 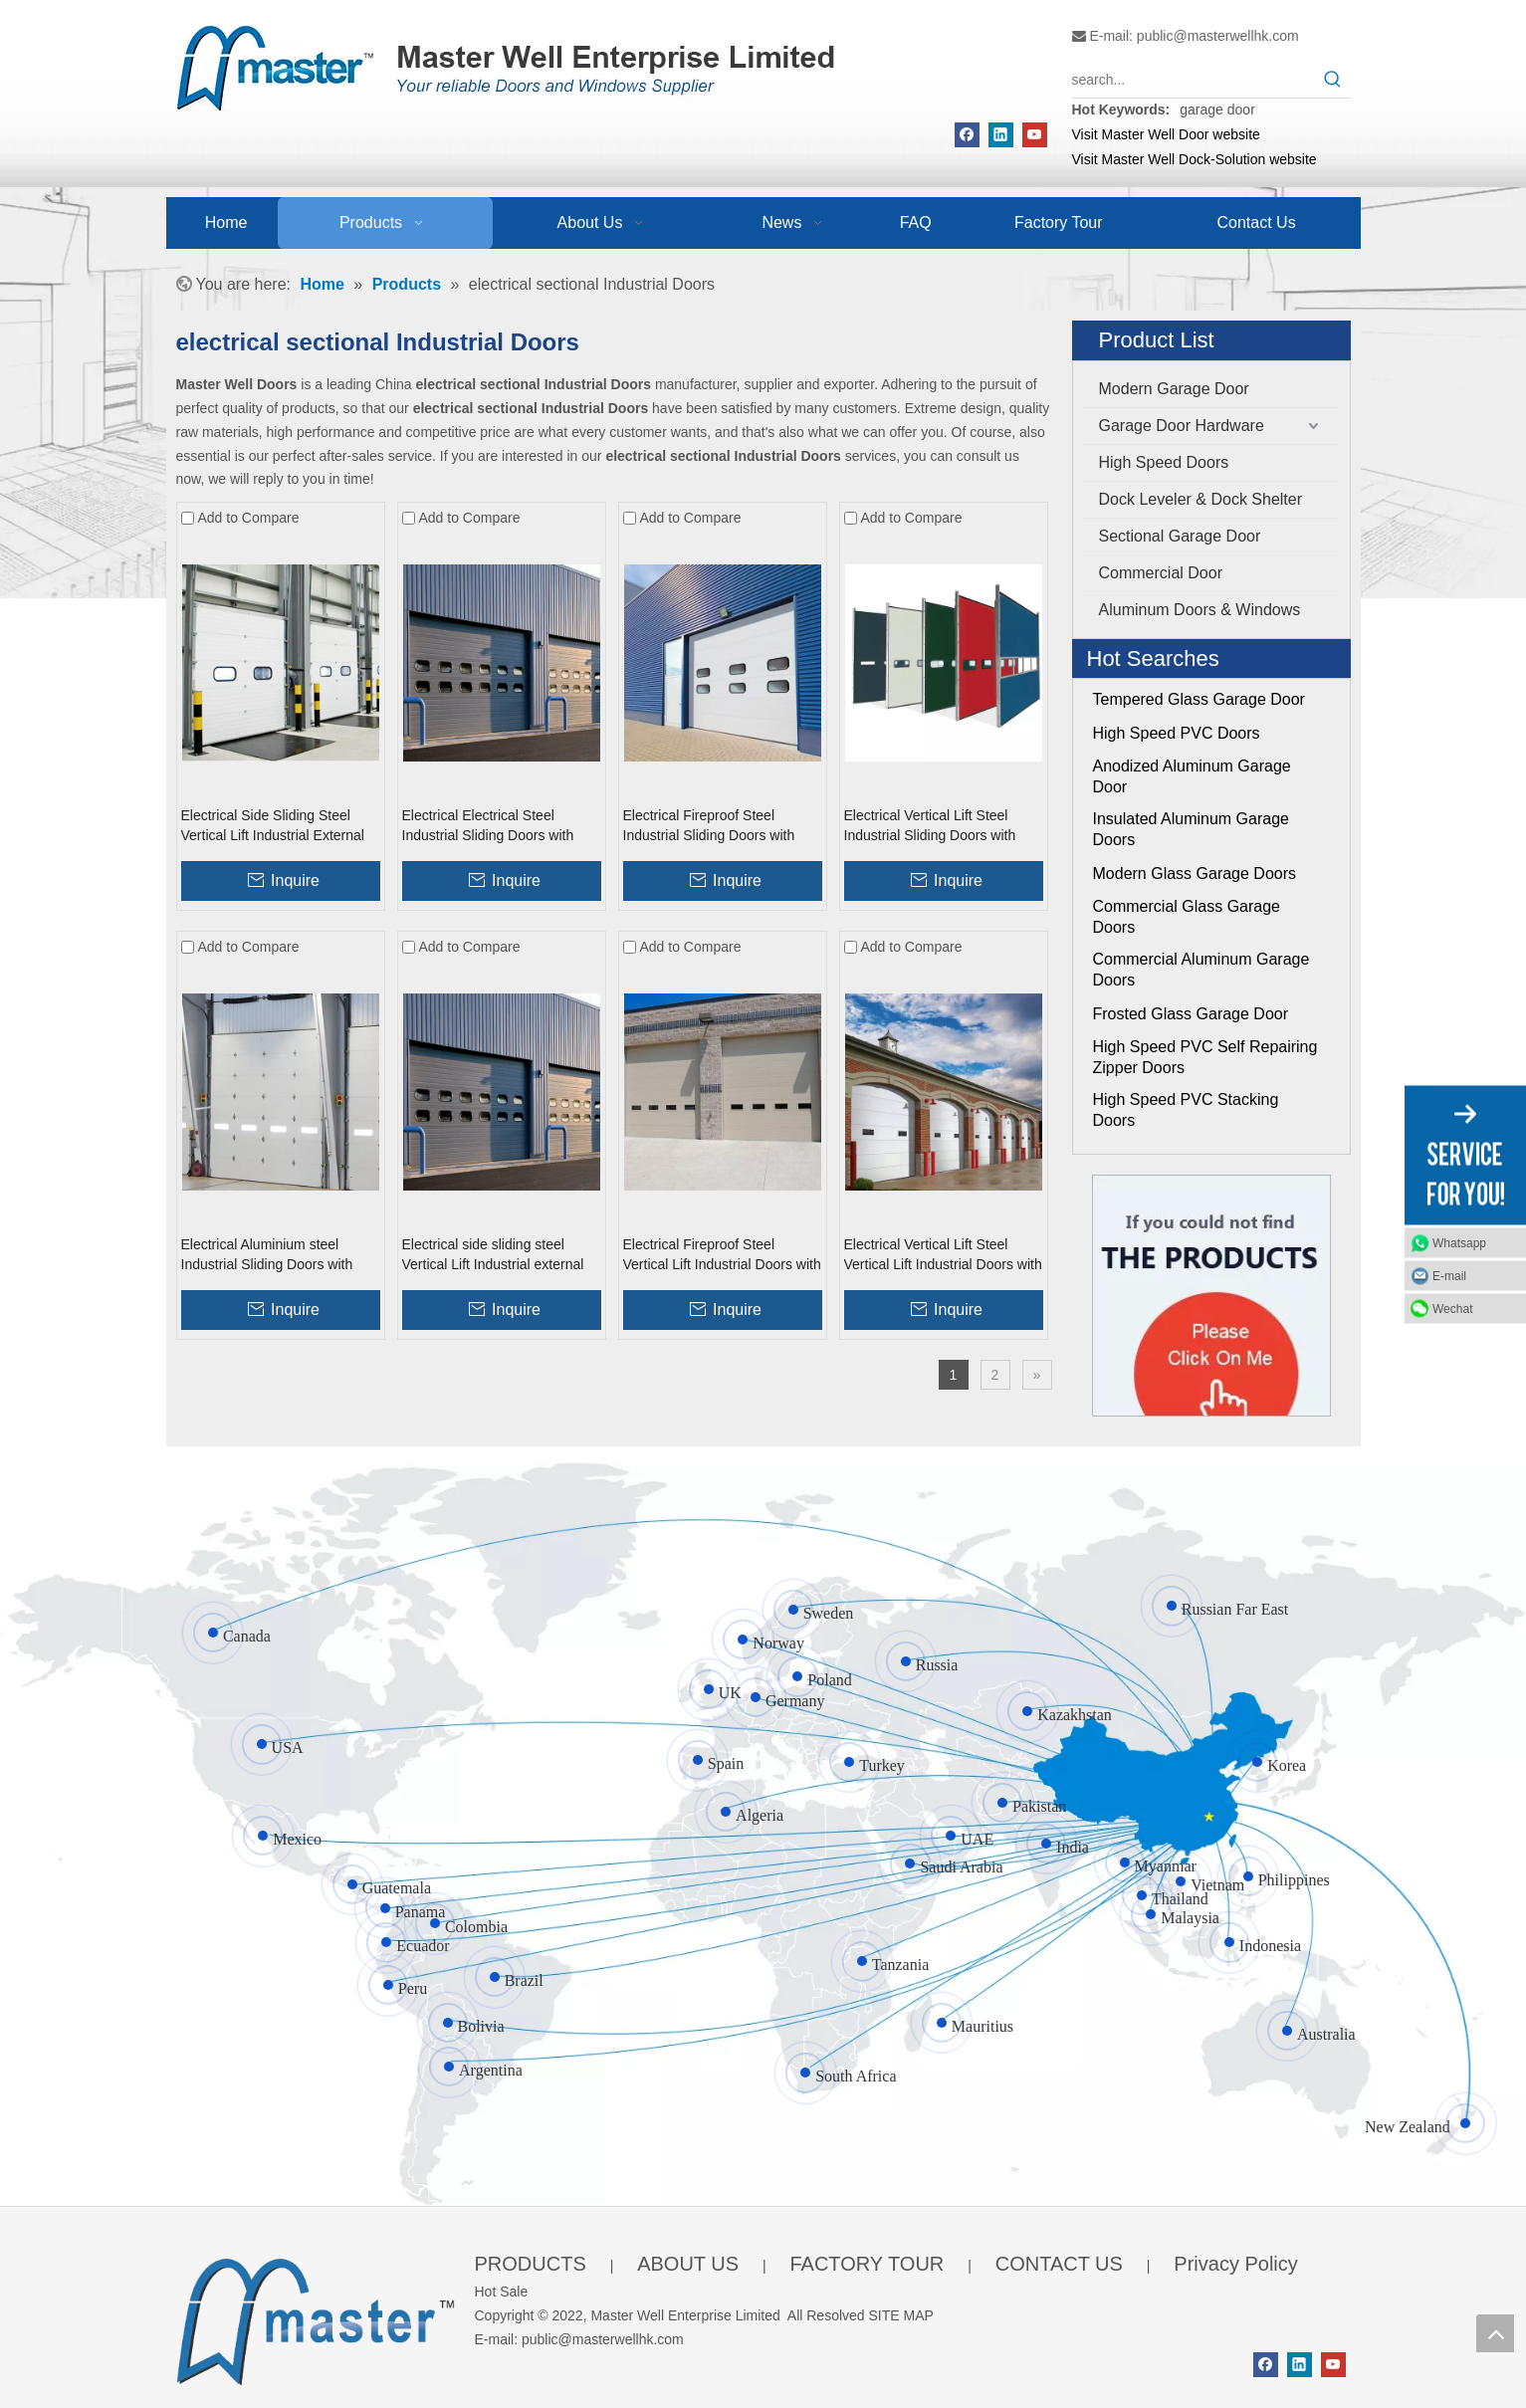 What do you see at coordinates (272, 826) in the screenshot?
I see `Electrical Side Sliding Steel Vertical Lift Industrial External Doors with Entrance` at bounding box center [272, 826].